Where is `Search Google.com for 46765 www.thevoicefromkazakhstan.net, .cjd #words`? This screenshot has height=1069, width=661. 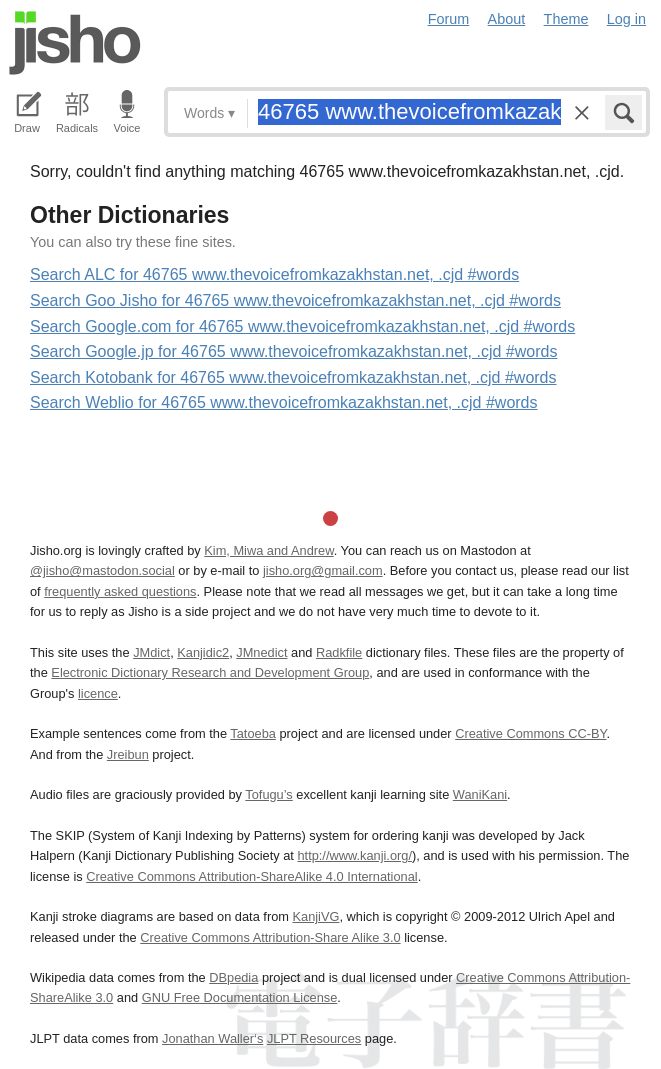 Search Google.com for 46765 www.thevoicefromkazakhstan.net, .cjd #words is located at coordinates (302, 326).